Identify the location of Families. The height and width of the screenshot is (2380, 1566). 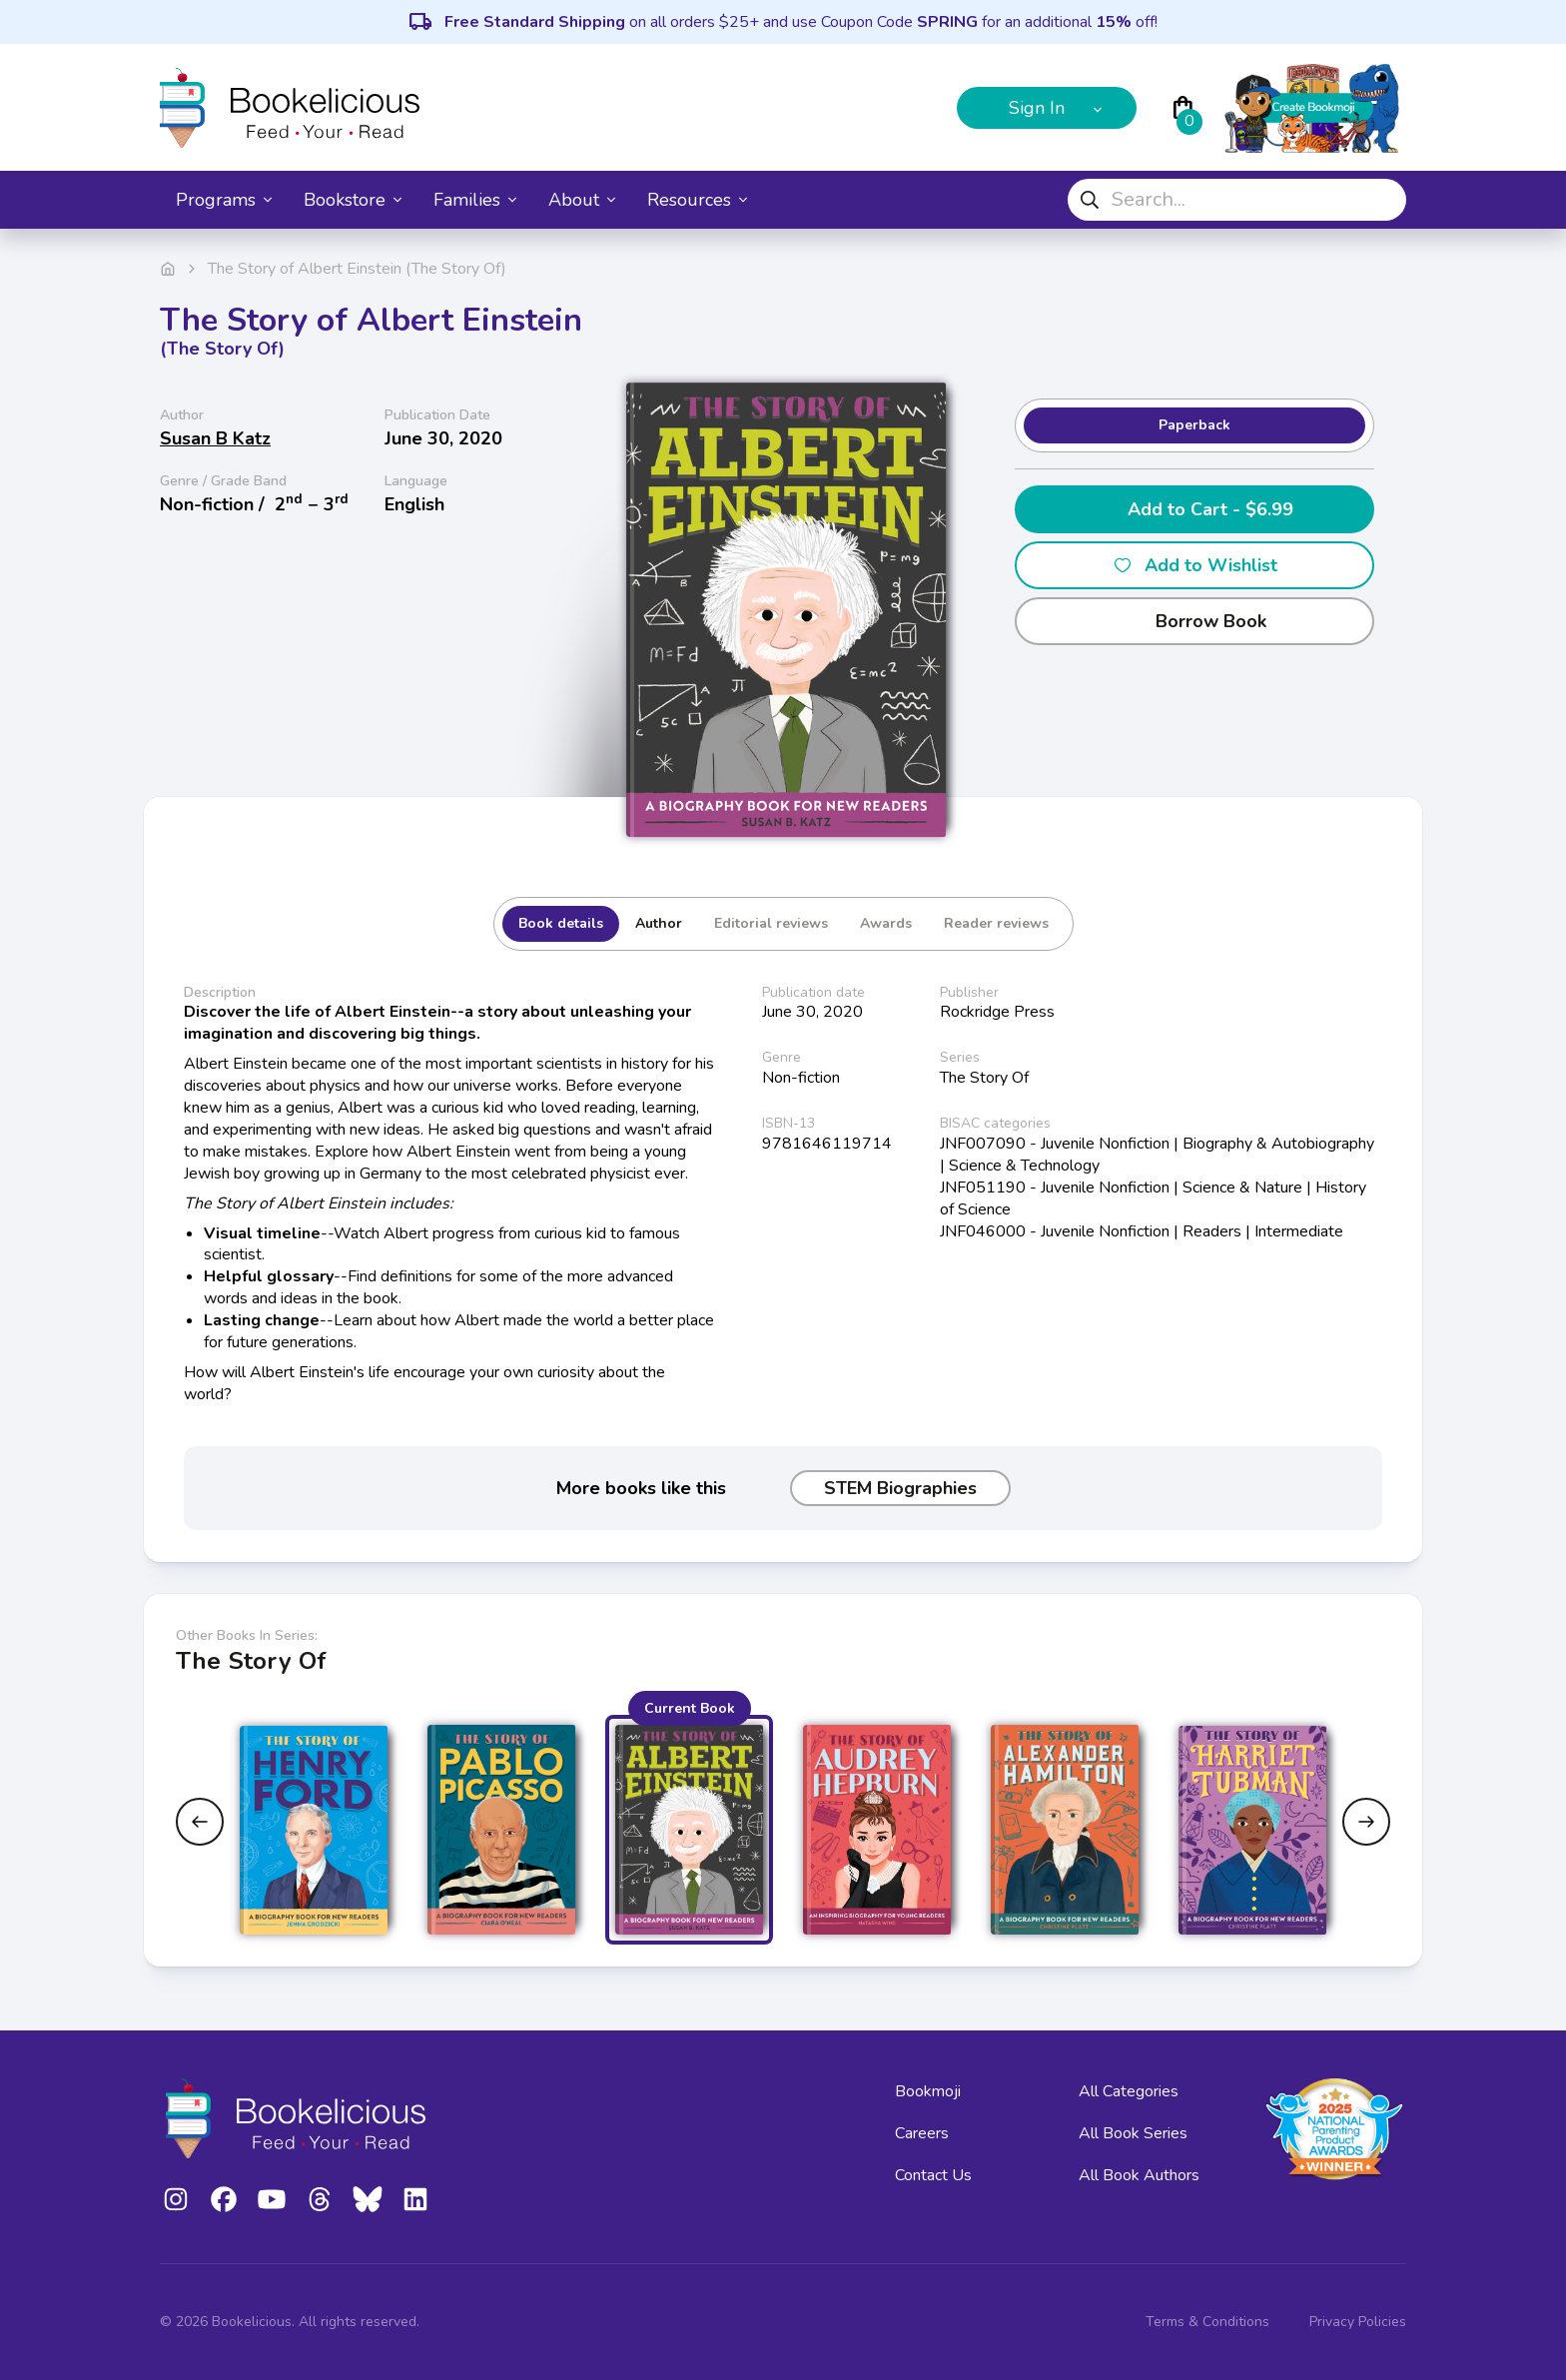
(474, 200).